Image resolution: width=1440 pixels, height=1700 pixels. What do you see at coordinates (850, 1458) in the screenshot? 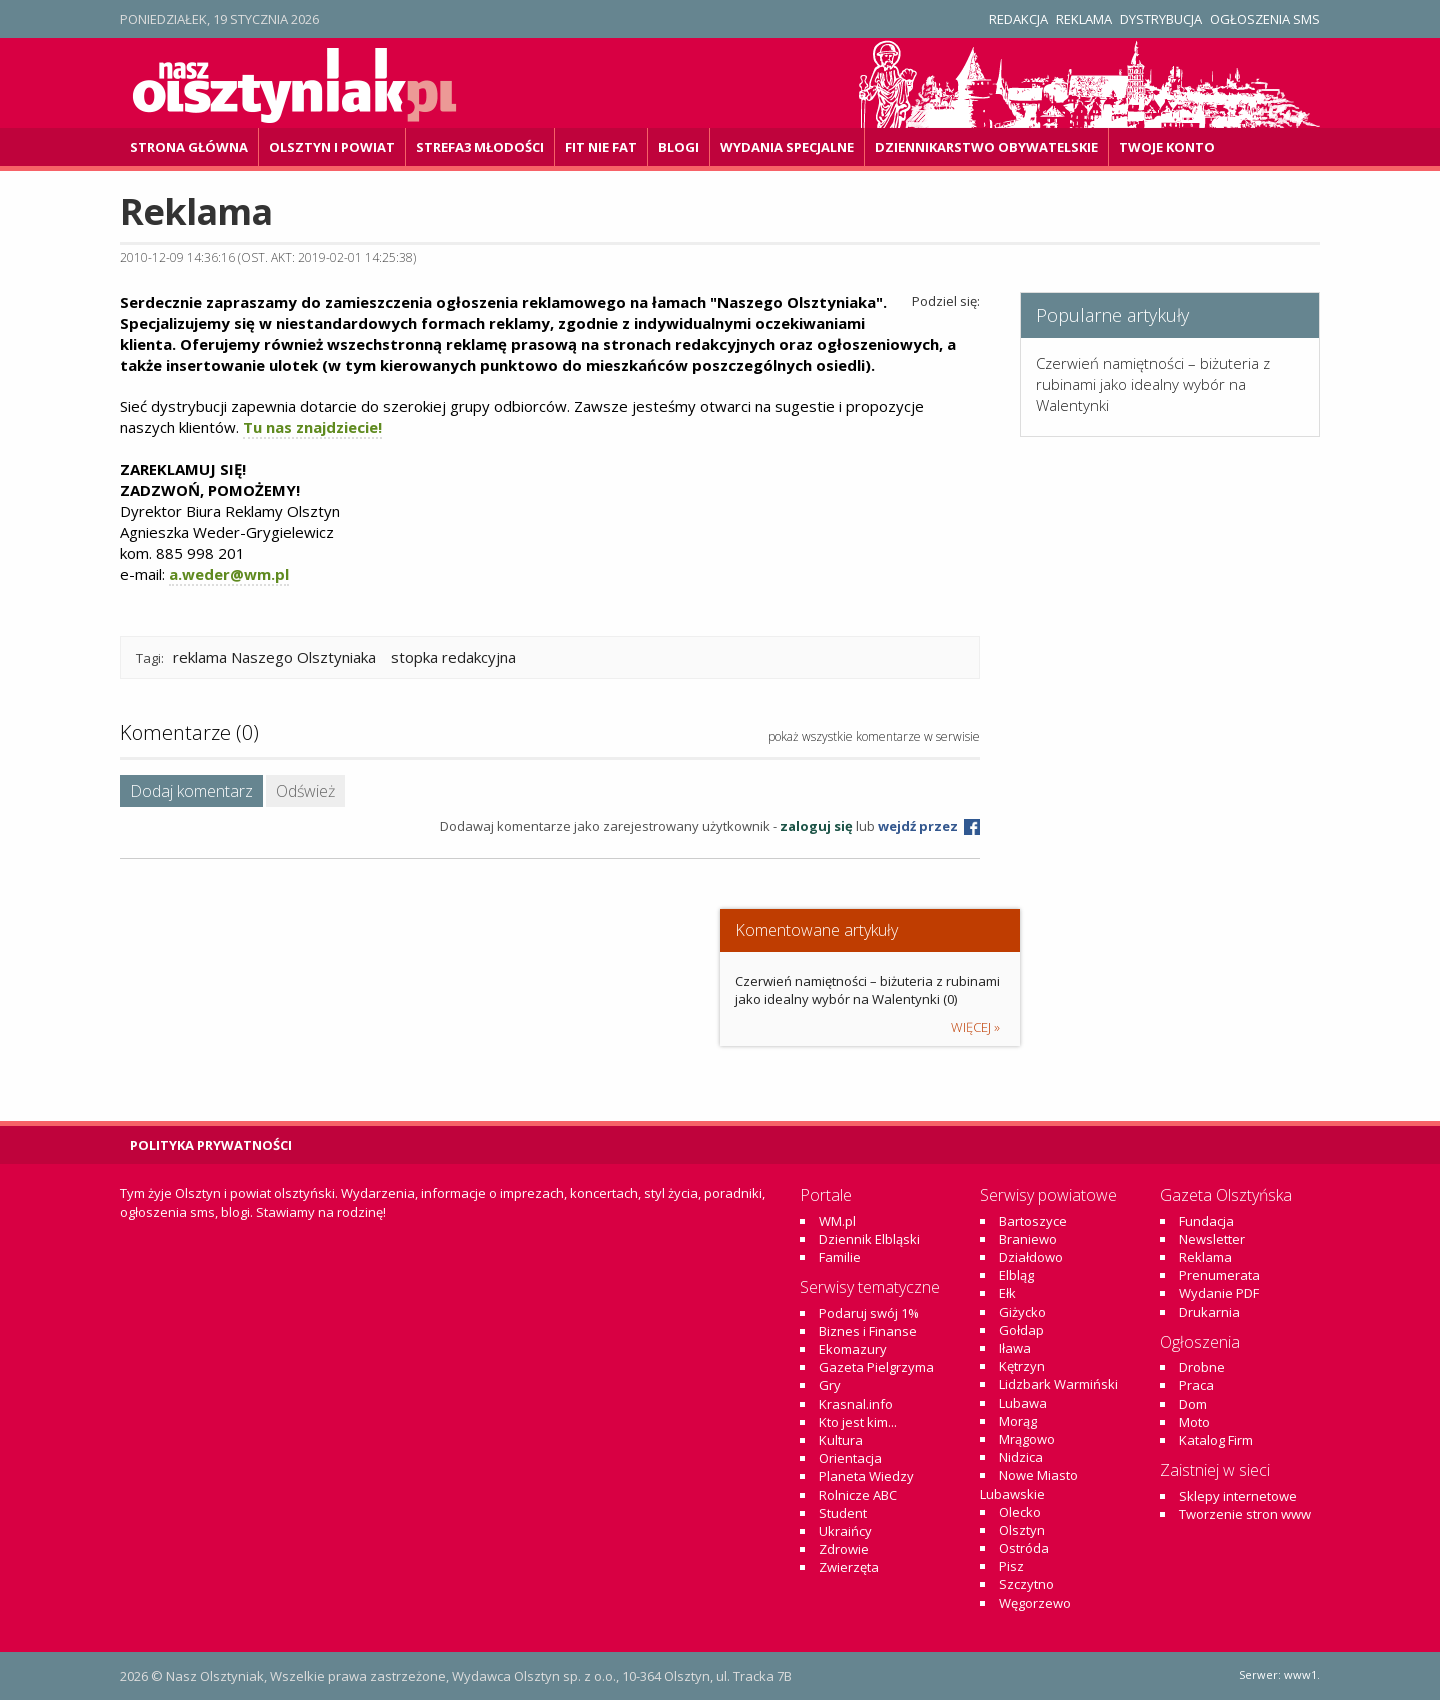
I see `Orientacja` at bounding box center [850, 1458].